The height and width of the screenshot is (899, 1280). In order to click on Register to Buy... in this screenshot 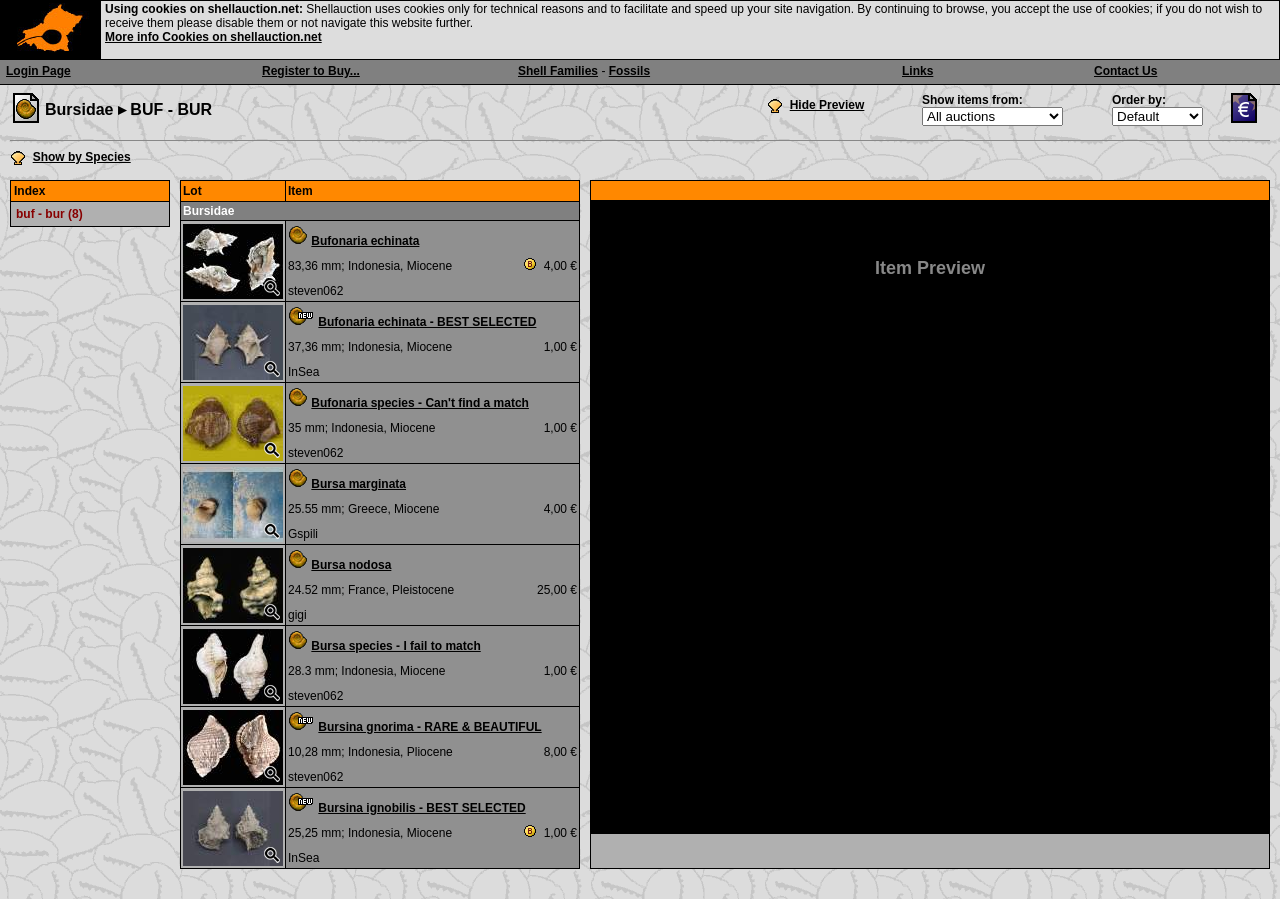, I will do `click(311, 71)`.